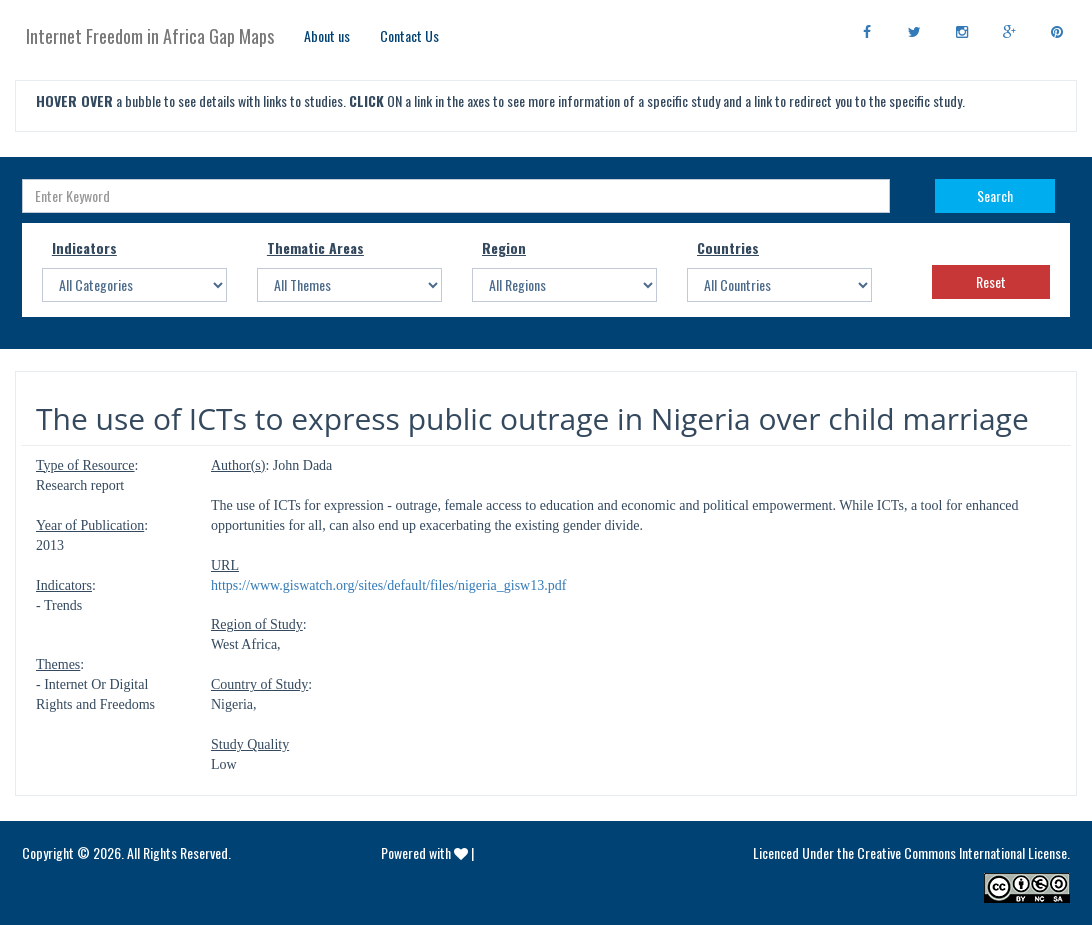 This screenshot has width=1092, height=925. I want to click on Creative Commons International License., so click(963, 852).